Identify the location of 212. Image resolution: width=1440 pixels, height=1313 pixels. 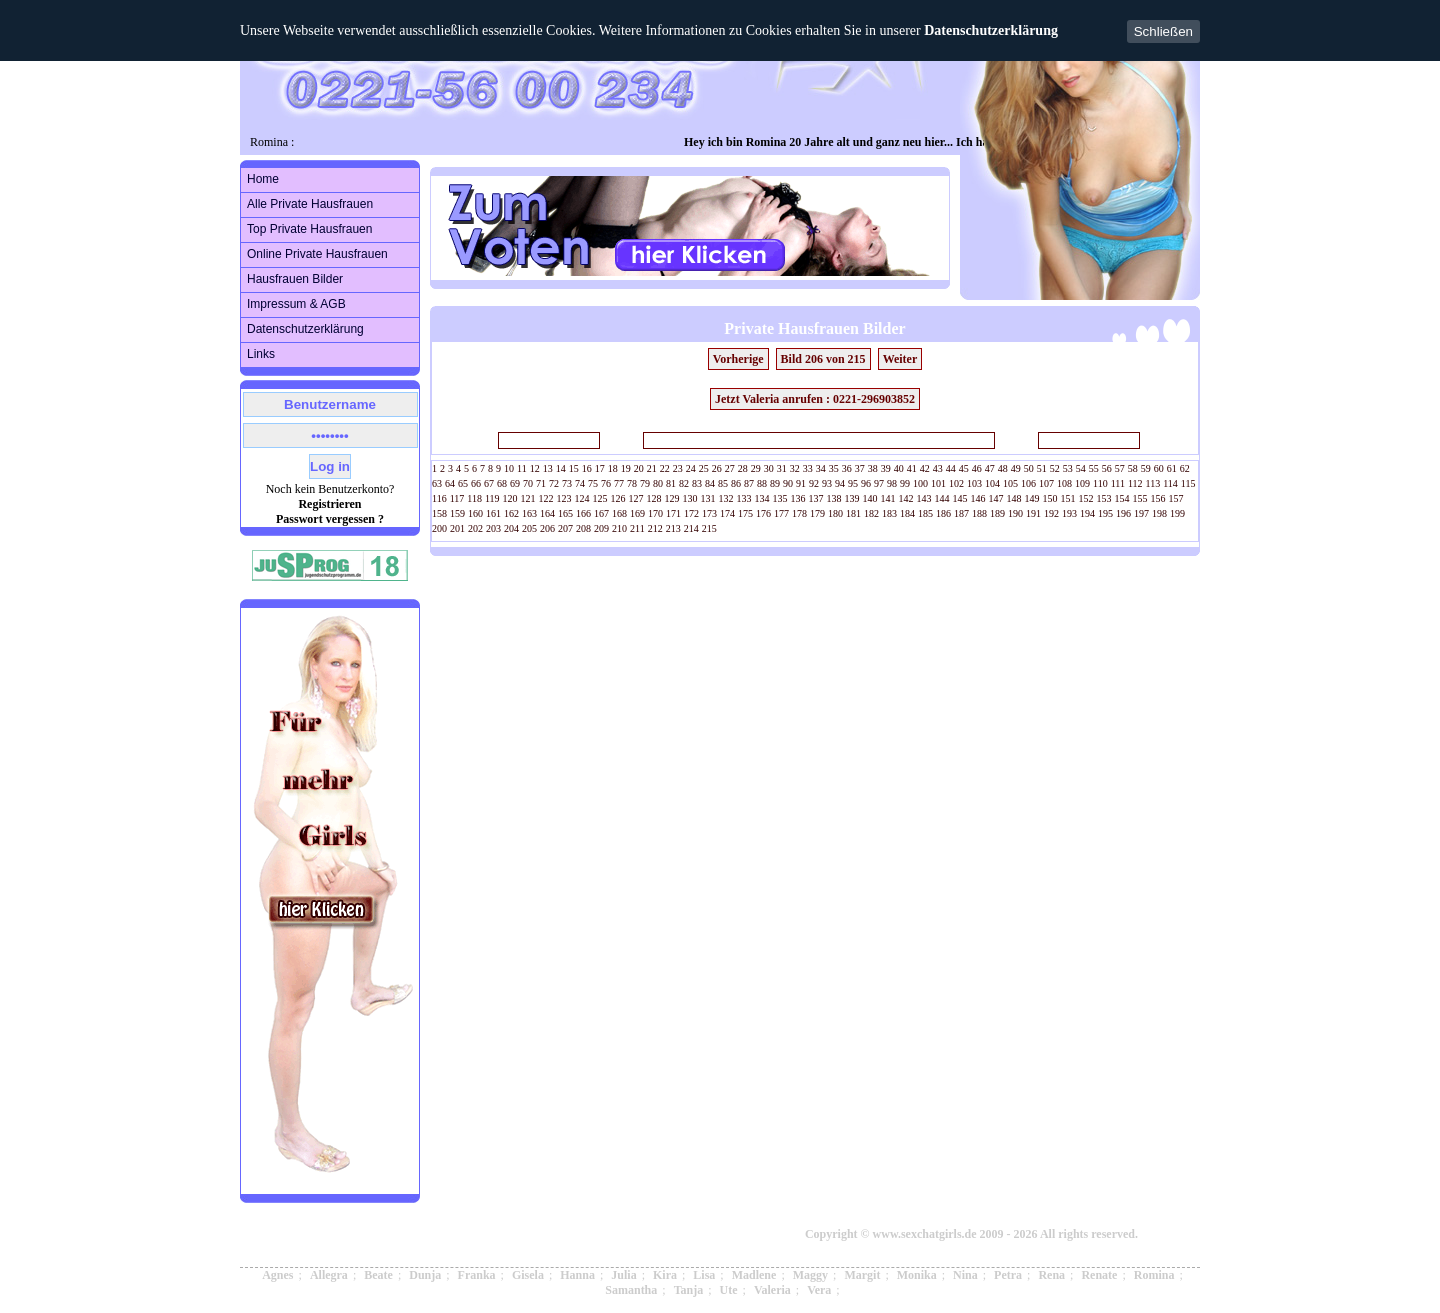
(655, 528).